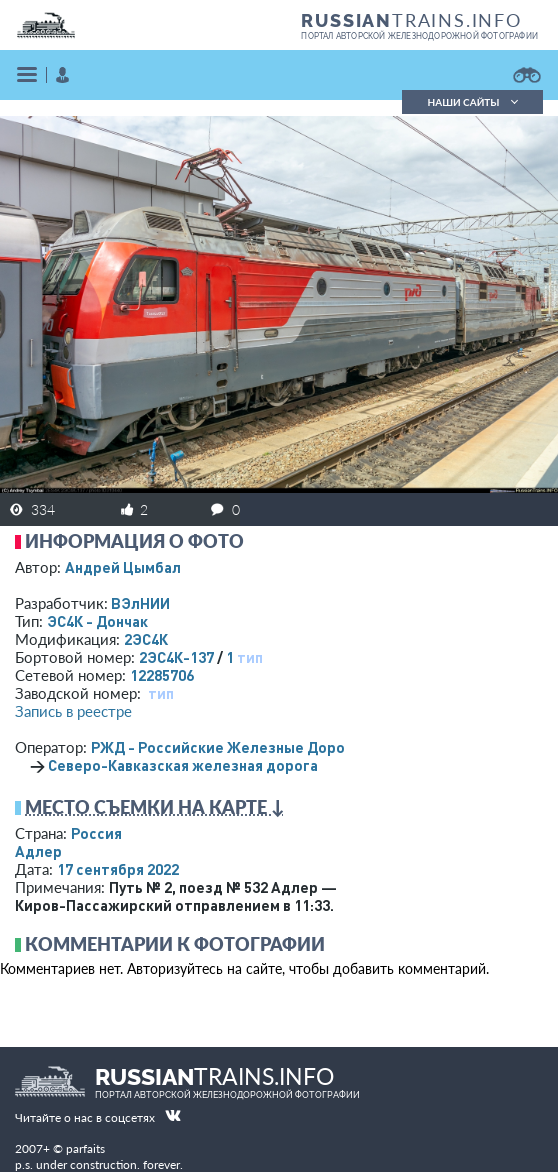 The height and width of the screenshot is (1172, 558). What do you see at coordinates (140, 603) in the screenshot?
I see `ВЭлНИИ` at bounding box center [140, 603].